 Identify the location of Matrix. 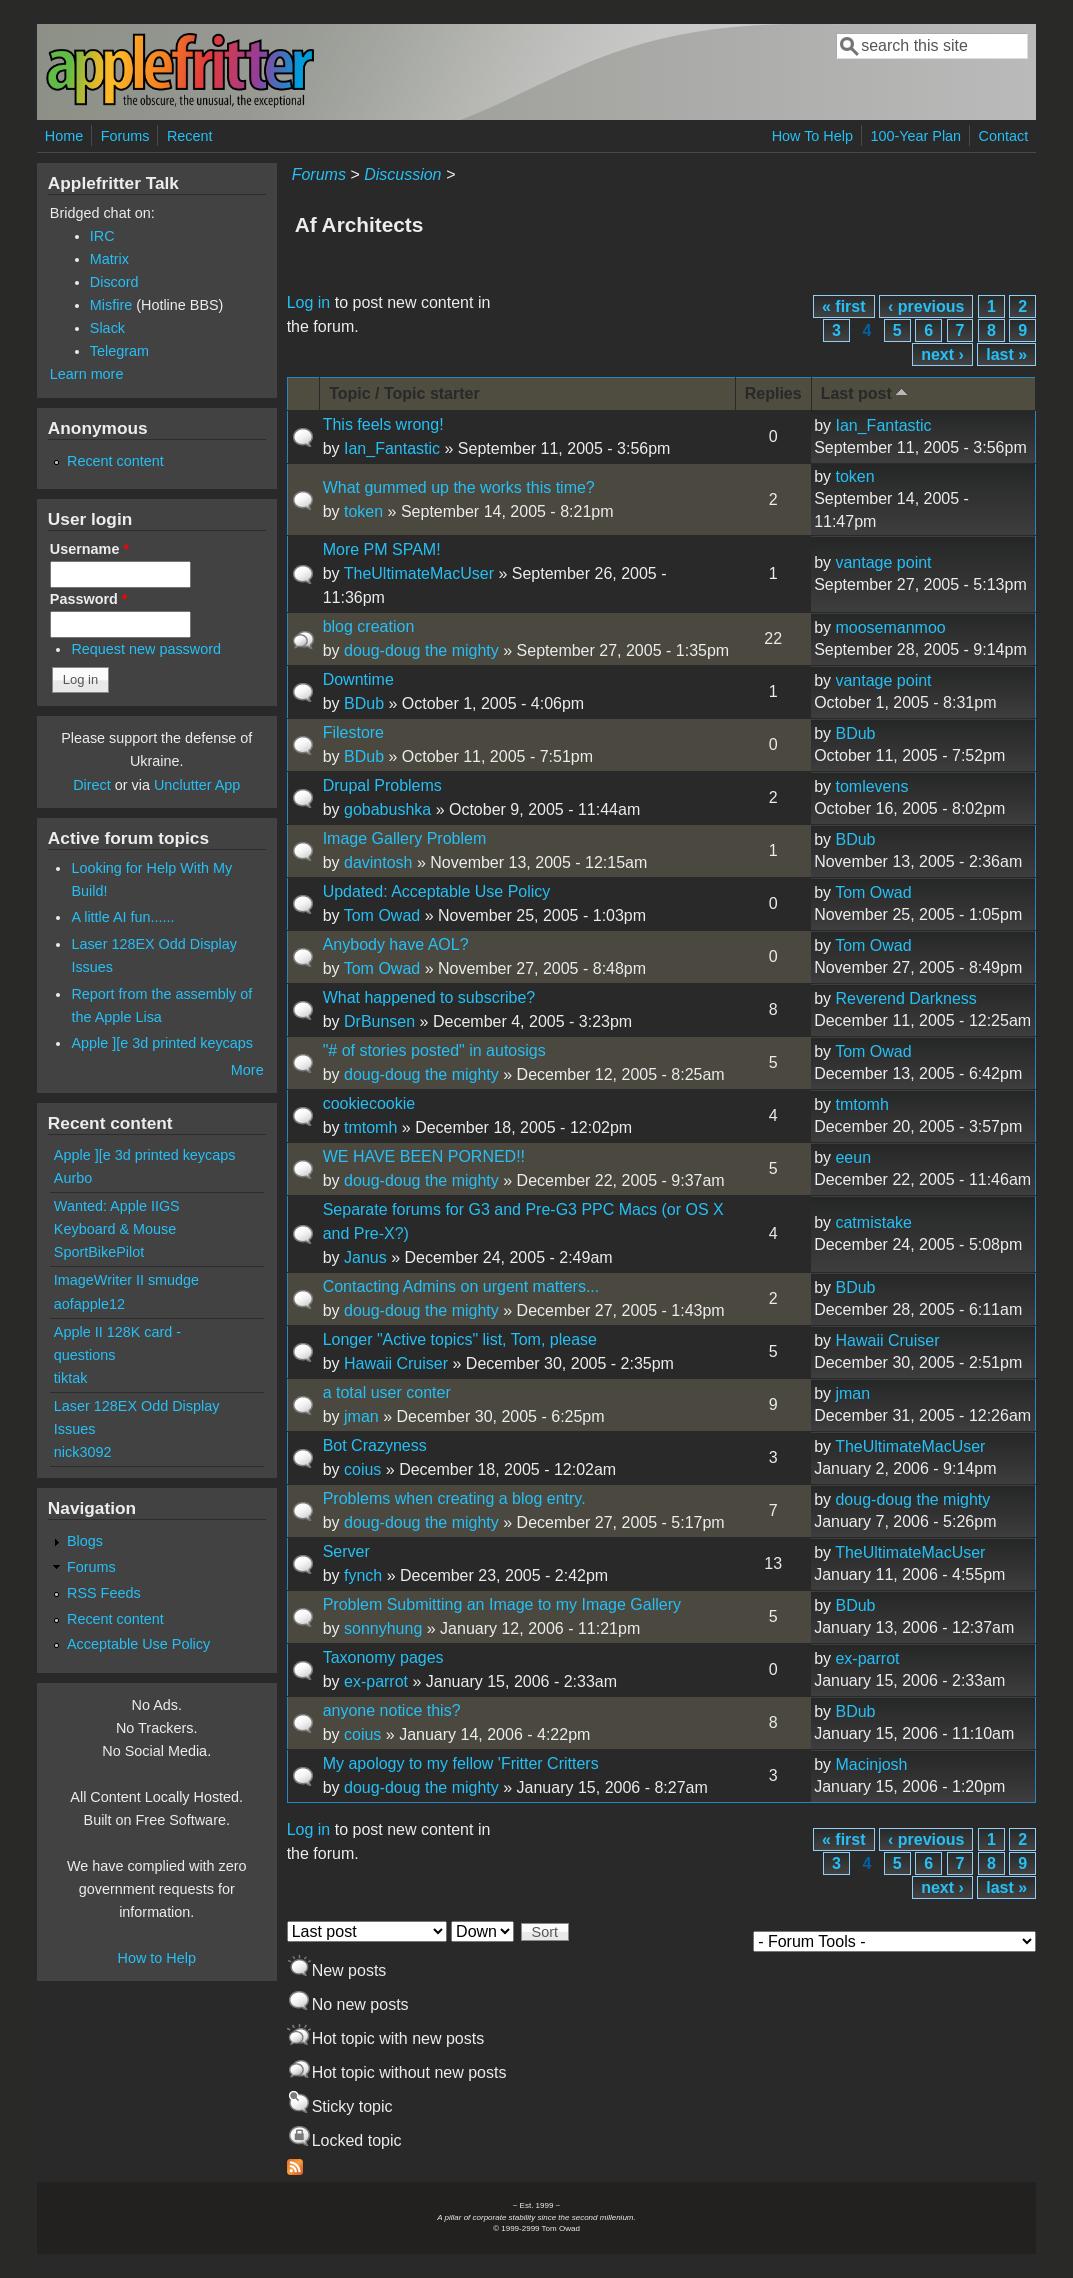
(109, 259).